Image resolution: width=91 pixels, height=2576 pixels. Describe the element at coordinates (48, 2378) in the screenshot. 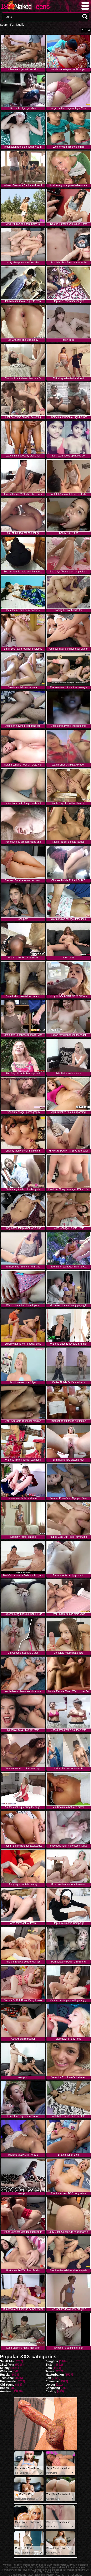

I see `Son` at that location.